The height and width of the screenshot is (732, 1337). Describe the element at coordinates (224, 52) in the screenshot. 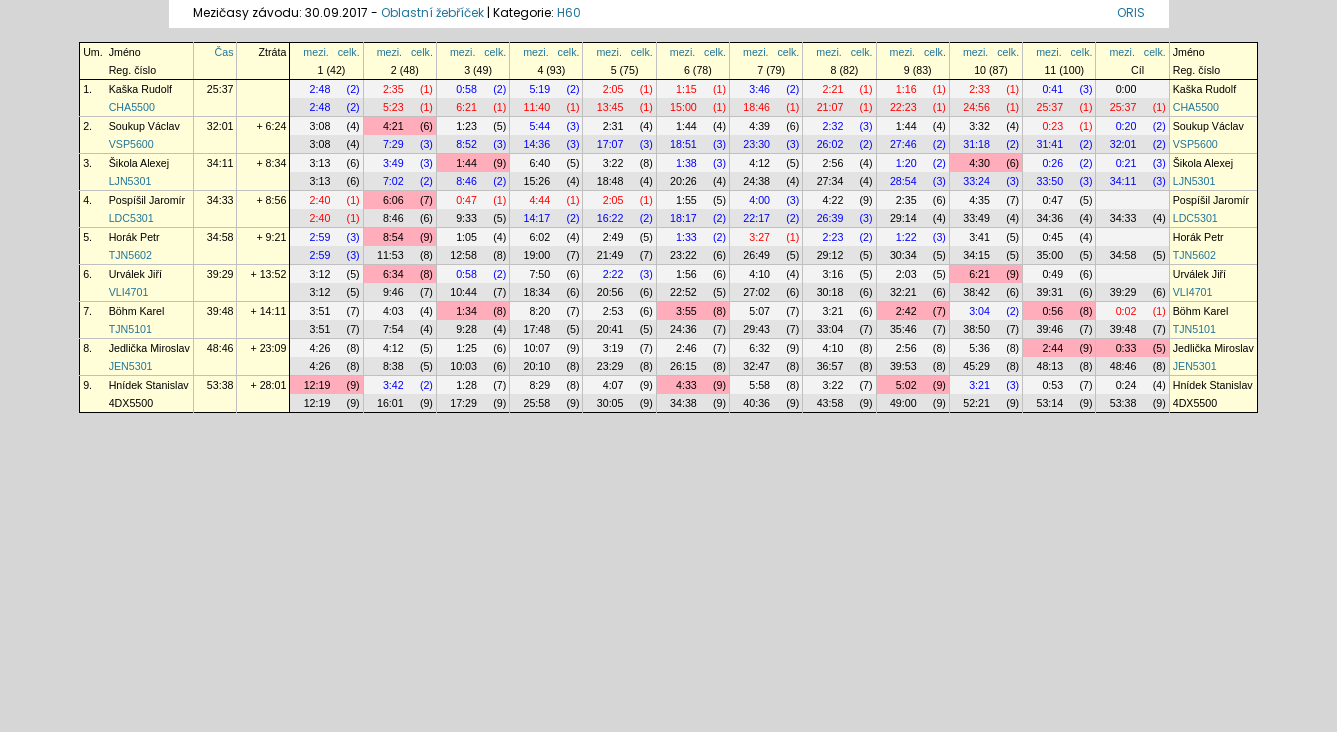

I see `Čas` at that location.